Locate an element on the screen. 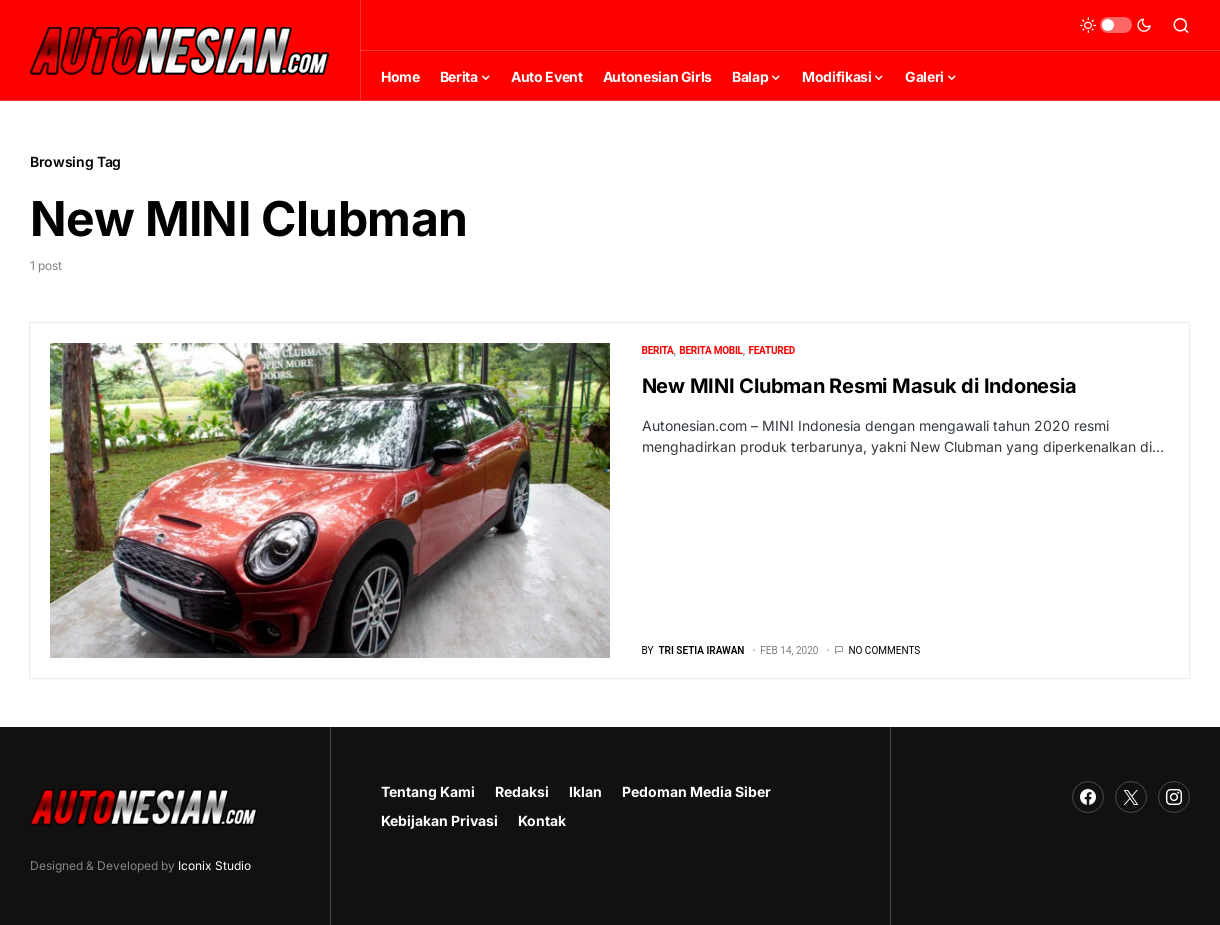  Iklan is located at coordinates (585, 791).